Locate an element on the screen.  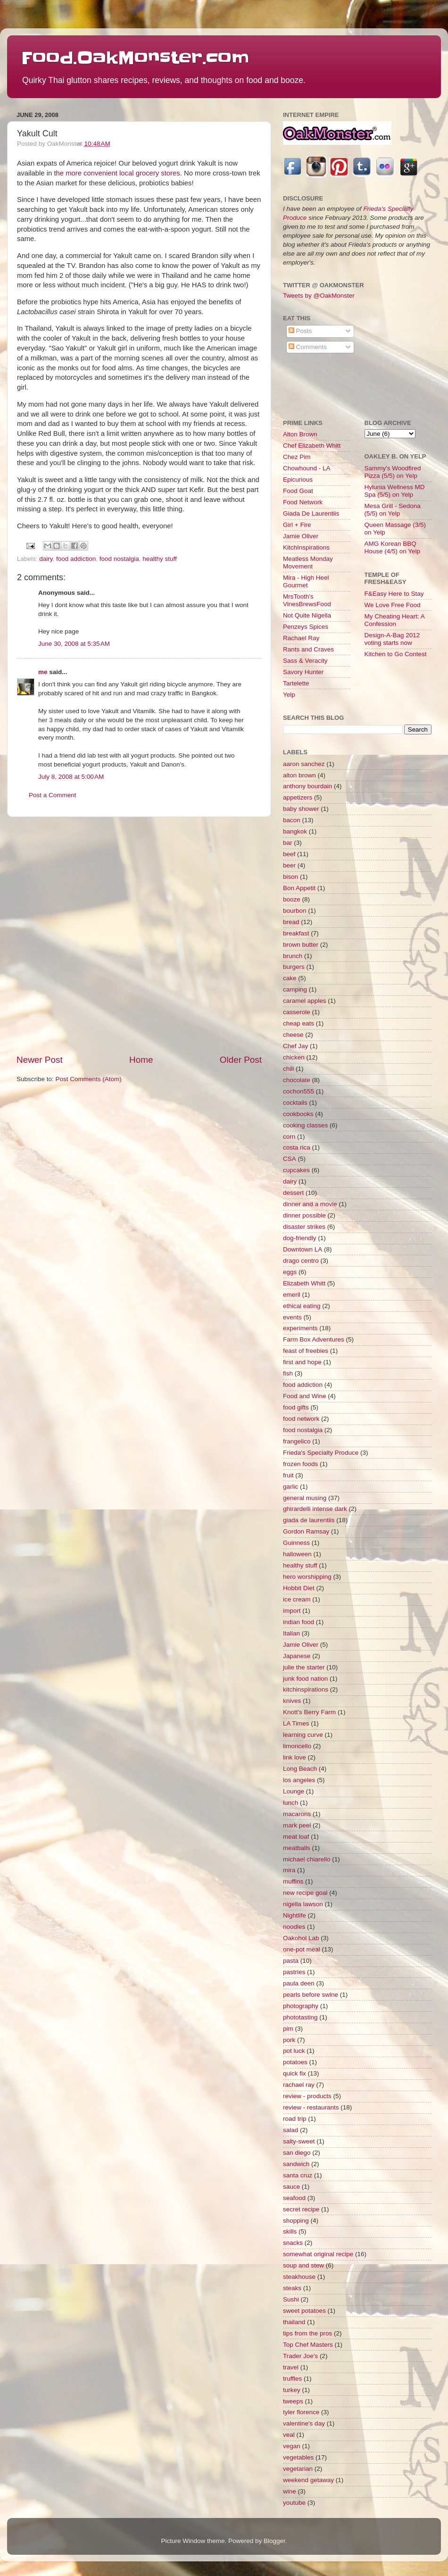
wine is located at coordinates (289, 2491).